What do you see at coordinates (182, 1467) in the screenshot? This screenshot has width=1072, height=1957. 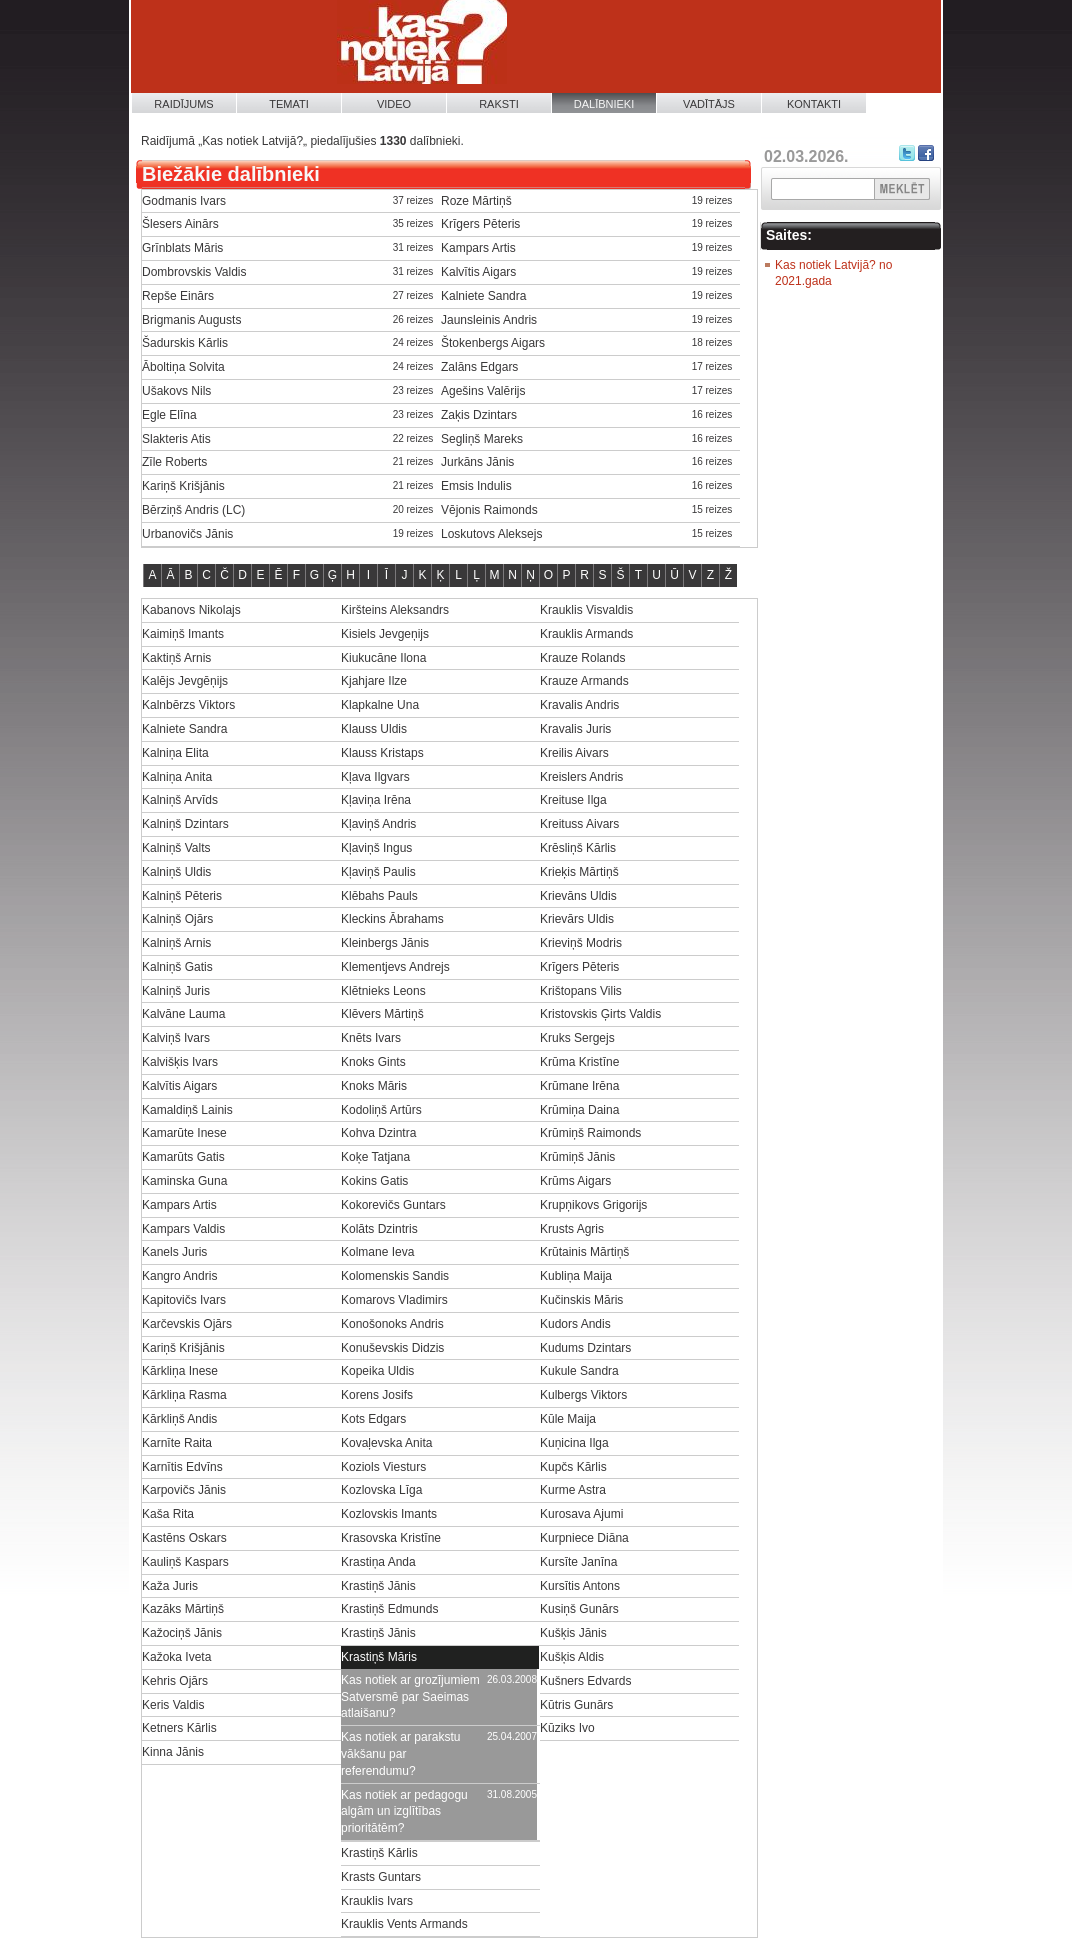 I see `Karnītis Edvīns` at bounding box center [182, 1467].